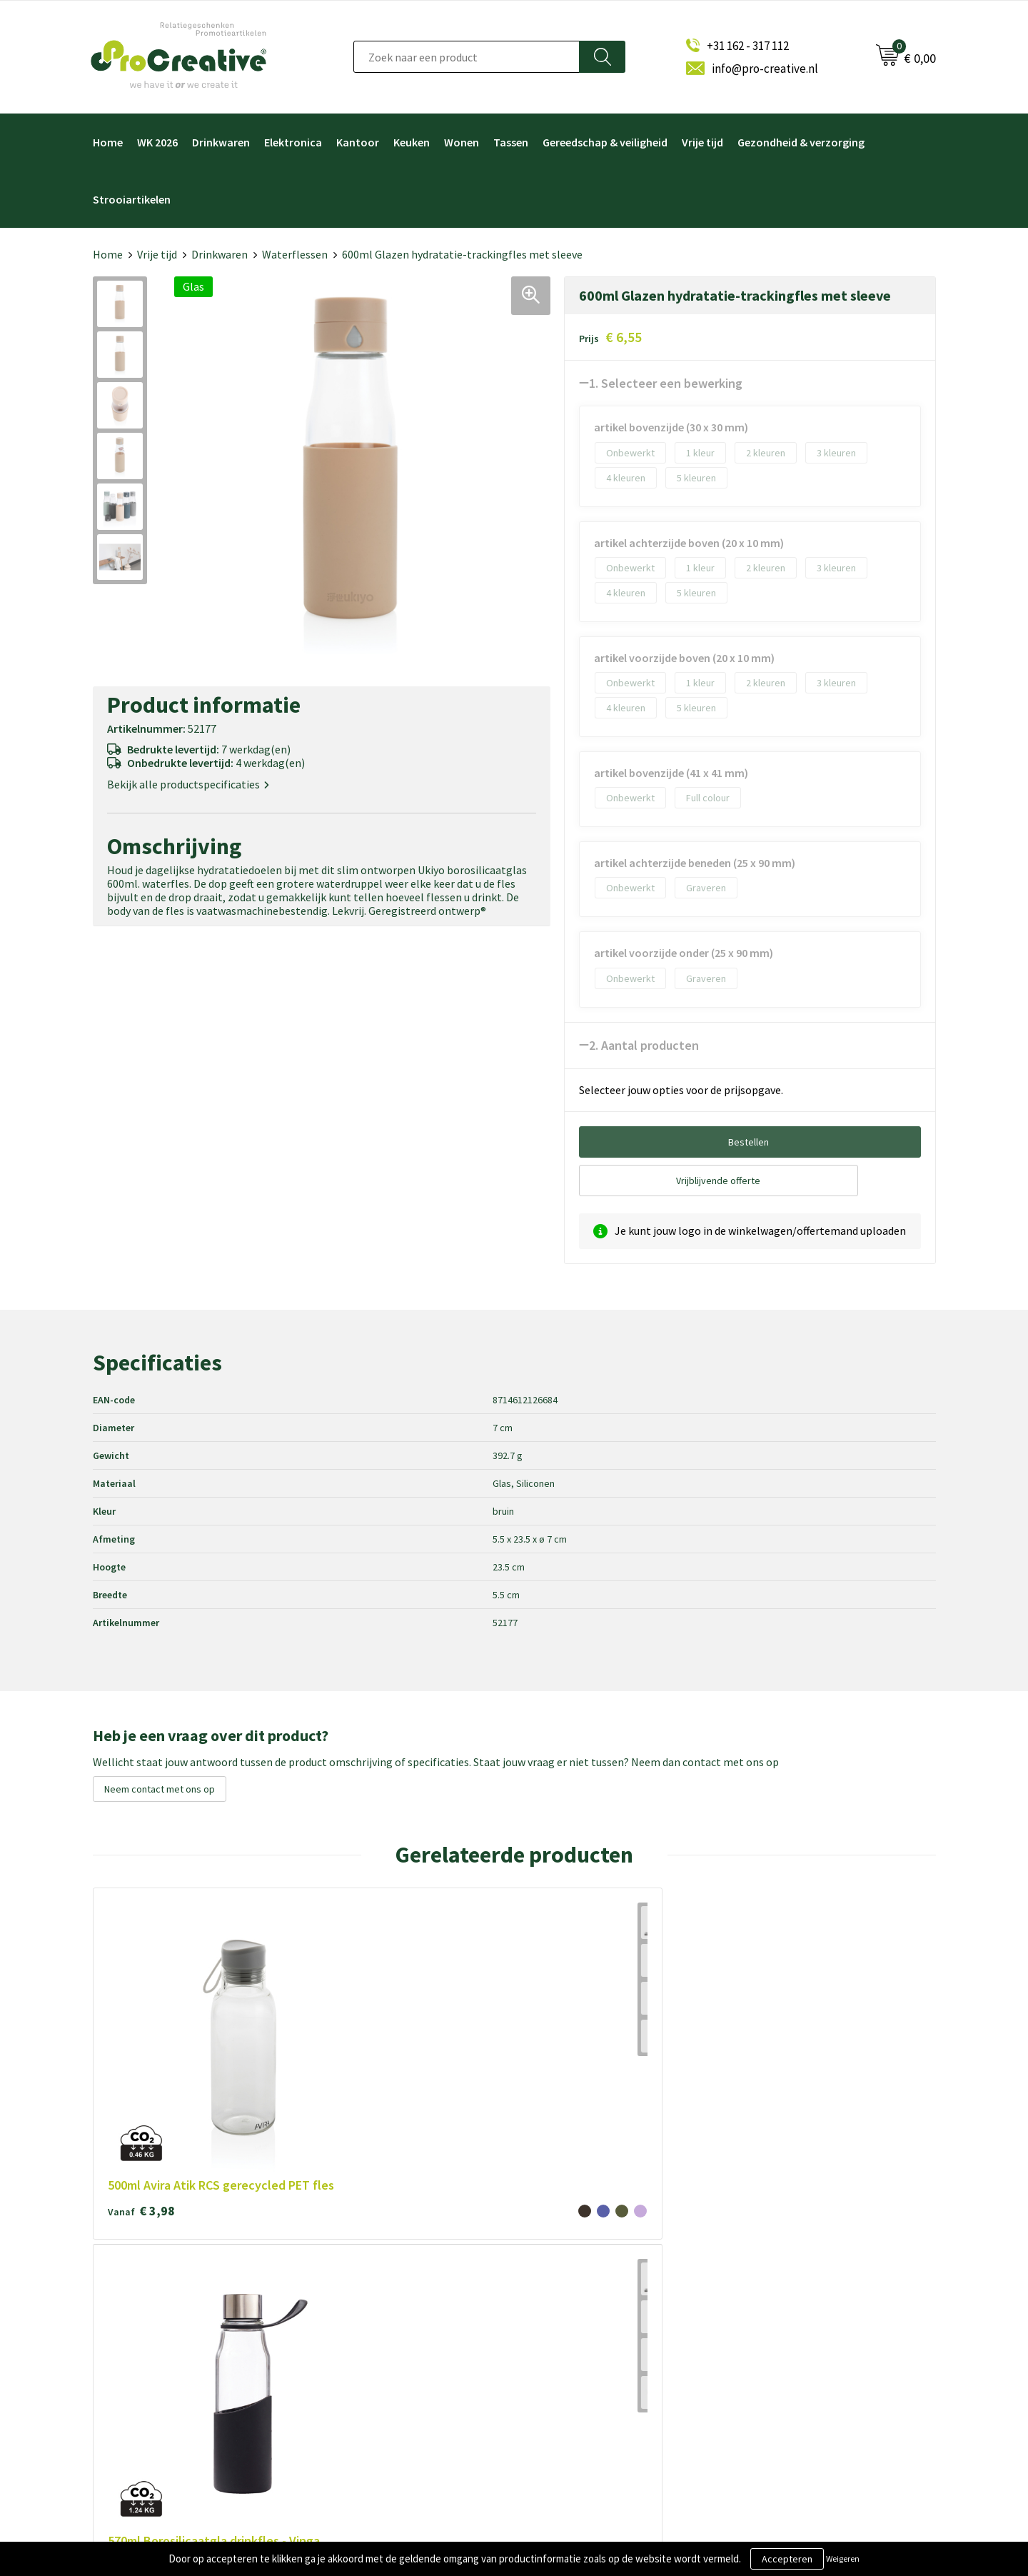 The height and width of the screenshot is (2576, 1028). What do you see at coordinates (132, 199) in the screenshot?
I see `Strooiartikelen` at bounding box center [132, 199].